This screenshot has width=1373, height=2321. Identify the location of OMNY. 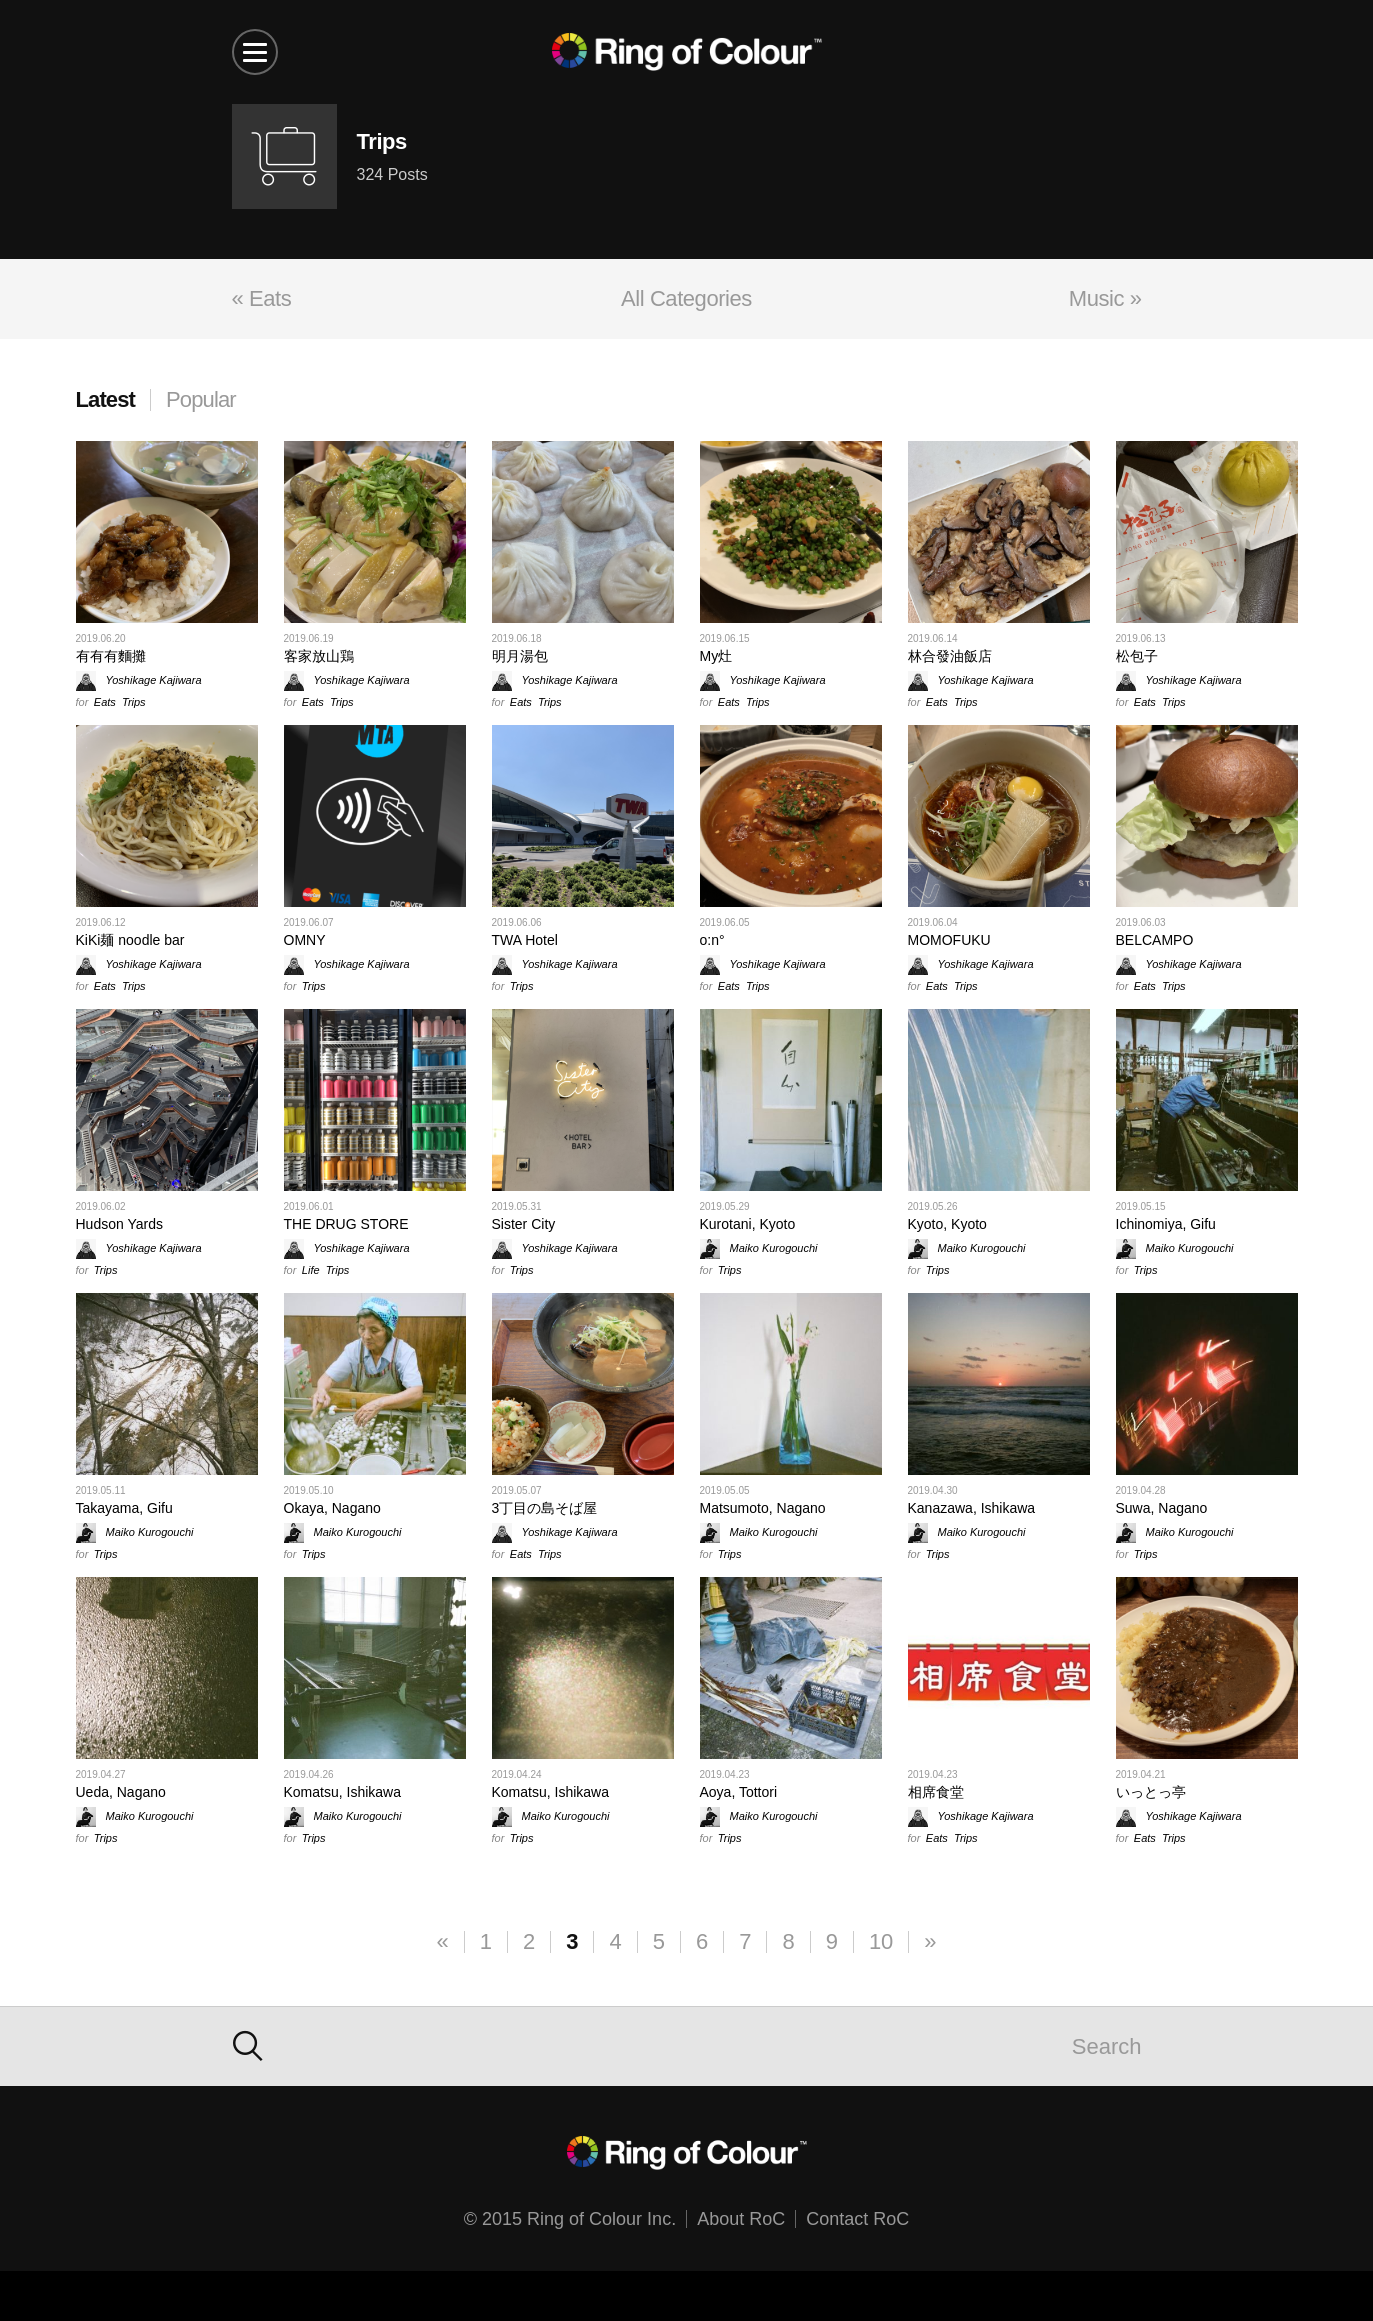
(305, 940).